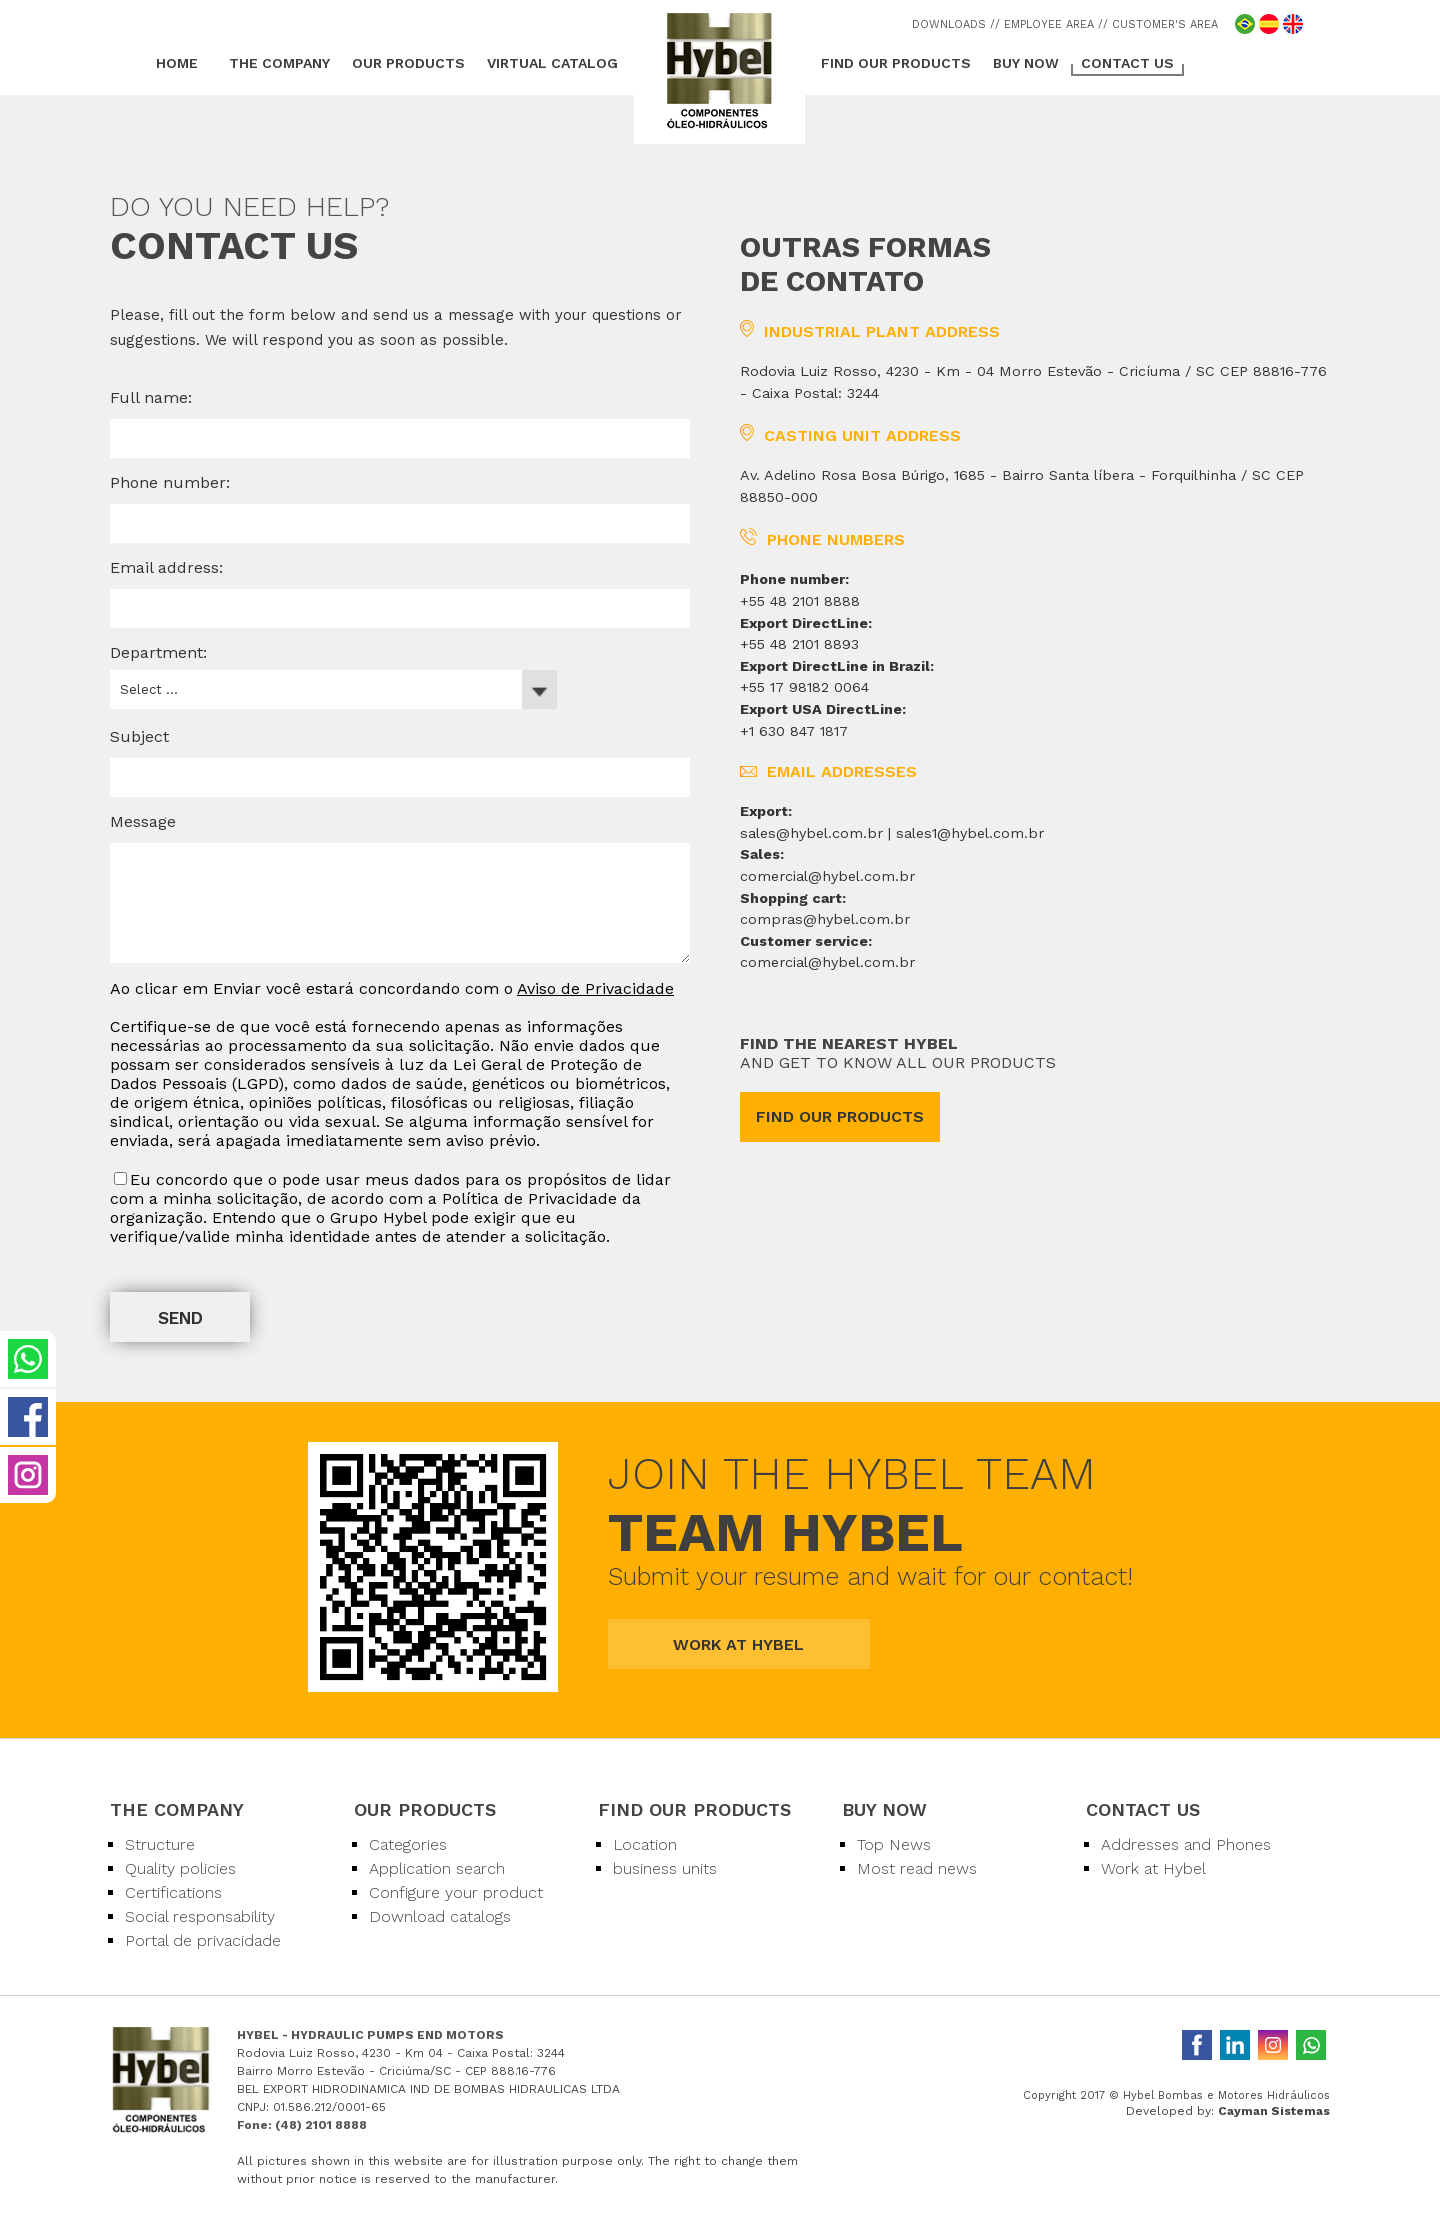  I want to click on Subject, so click(139, 736).